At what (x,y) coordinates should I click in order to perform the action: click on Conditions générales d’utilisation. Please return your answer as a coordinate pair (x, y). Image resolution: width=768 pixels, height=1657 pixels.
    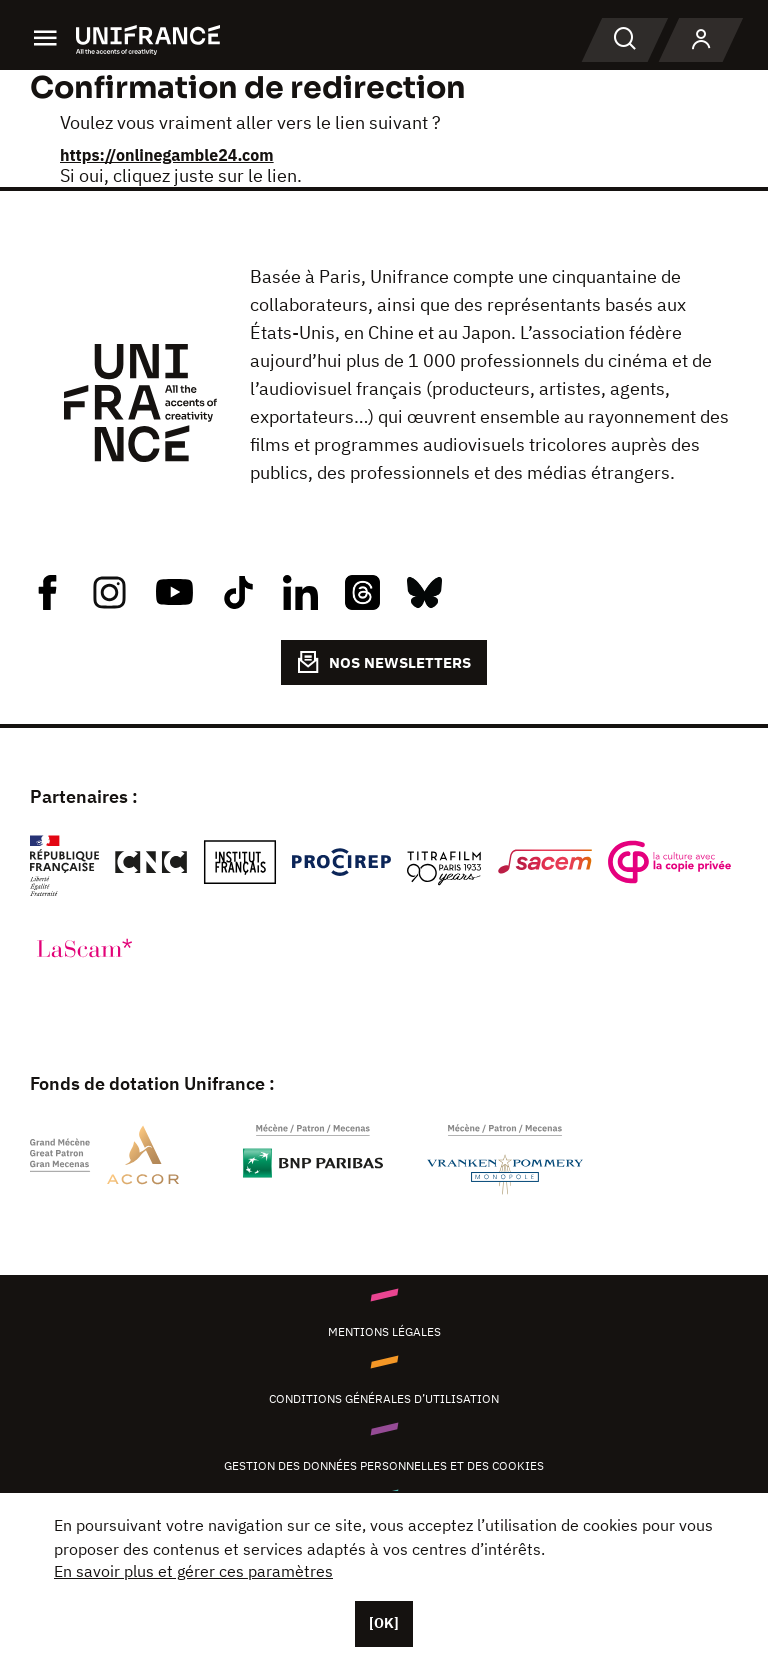
    Looking at the image, I should click on (384, 1398).